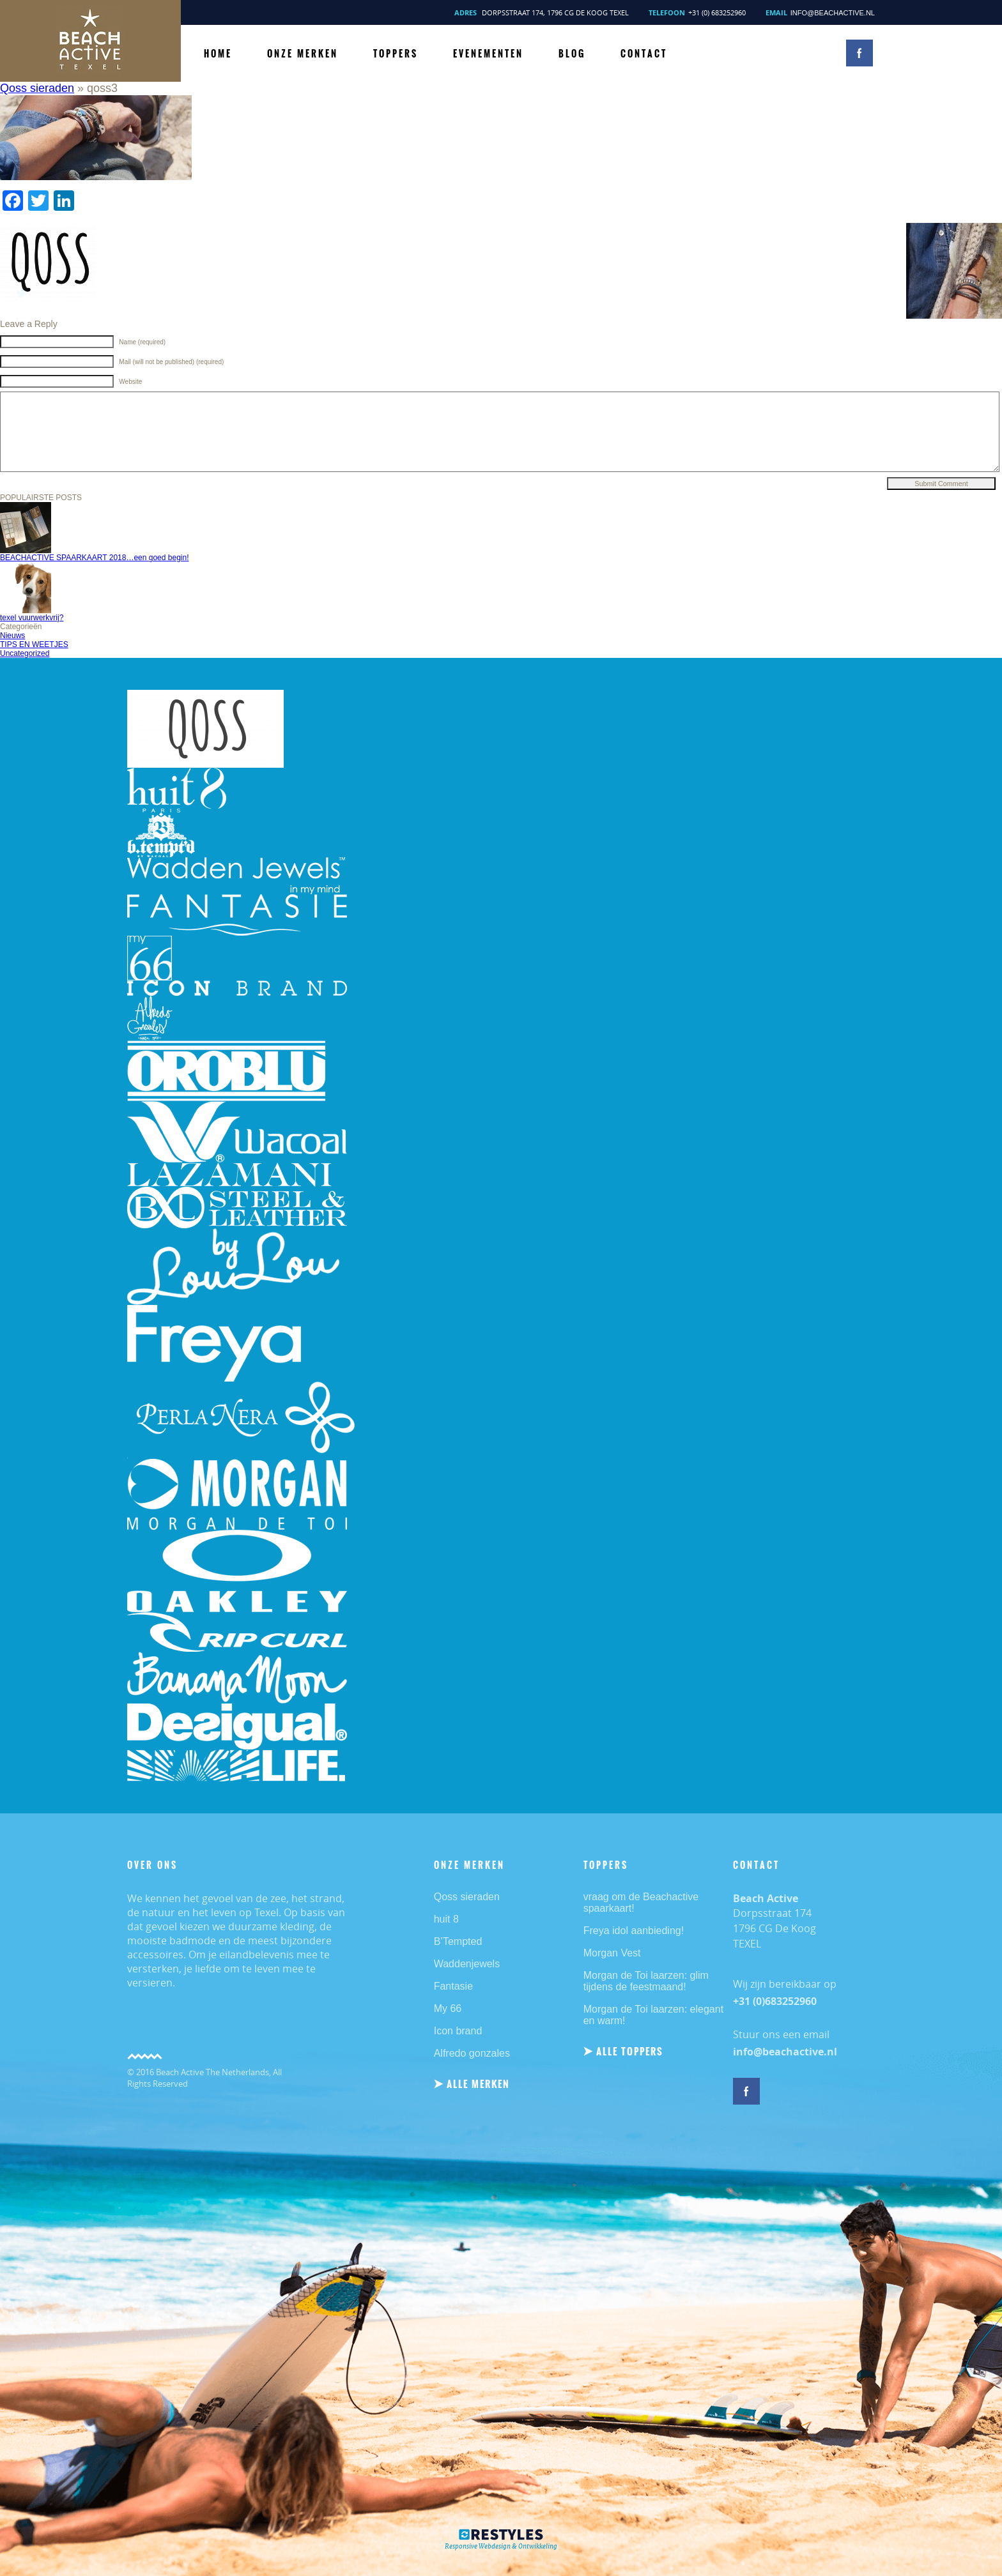  What do you see at coordinates (467, 1963) in the screenshot?
I see `Waddenjewels` at bounding box center [467, 1963].